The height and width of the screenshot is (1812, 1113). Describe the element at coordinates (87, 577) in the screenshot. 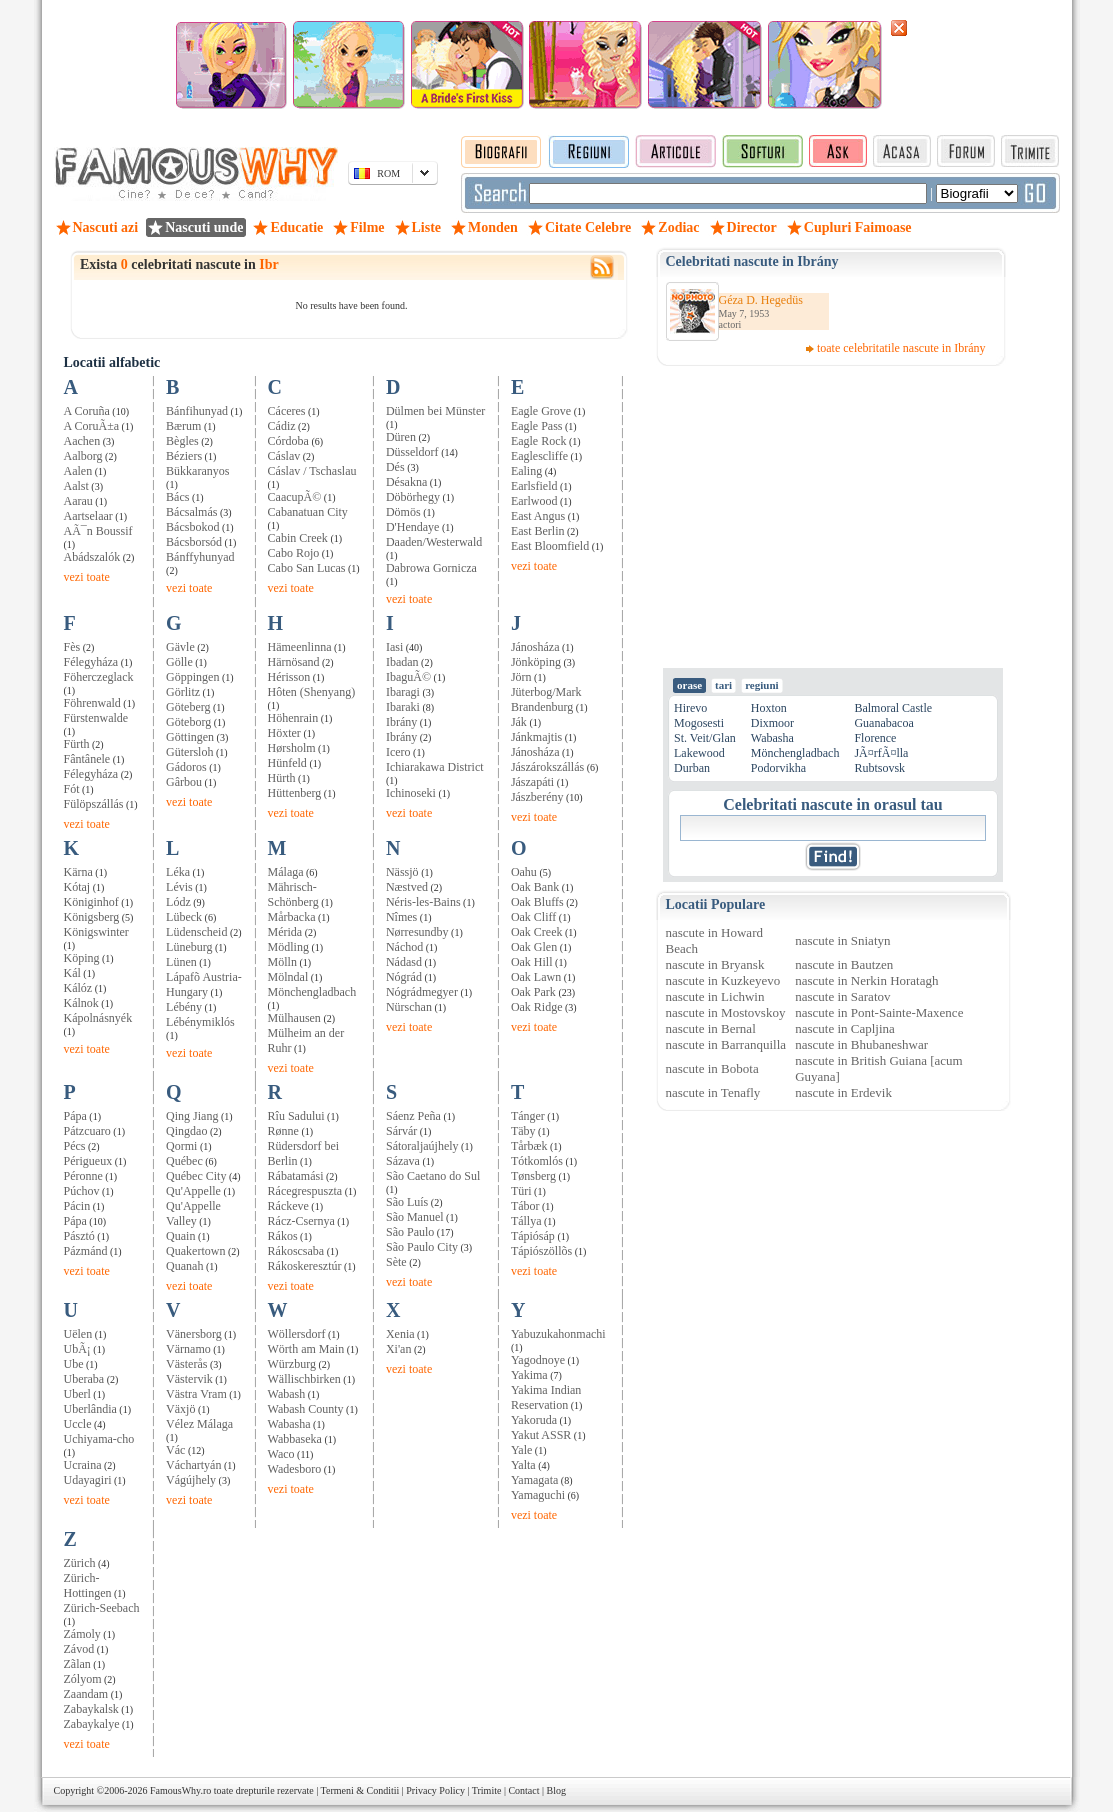

I see `vezi toate` at that location.